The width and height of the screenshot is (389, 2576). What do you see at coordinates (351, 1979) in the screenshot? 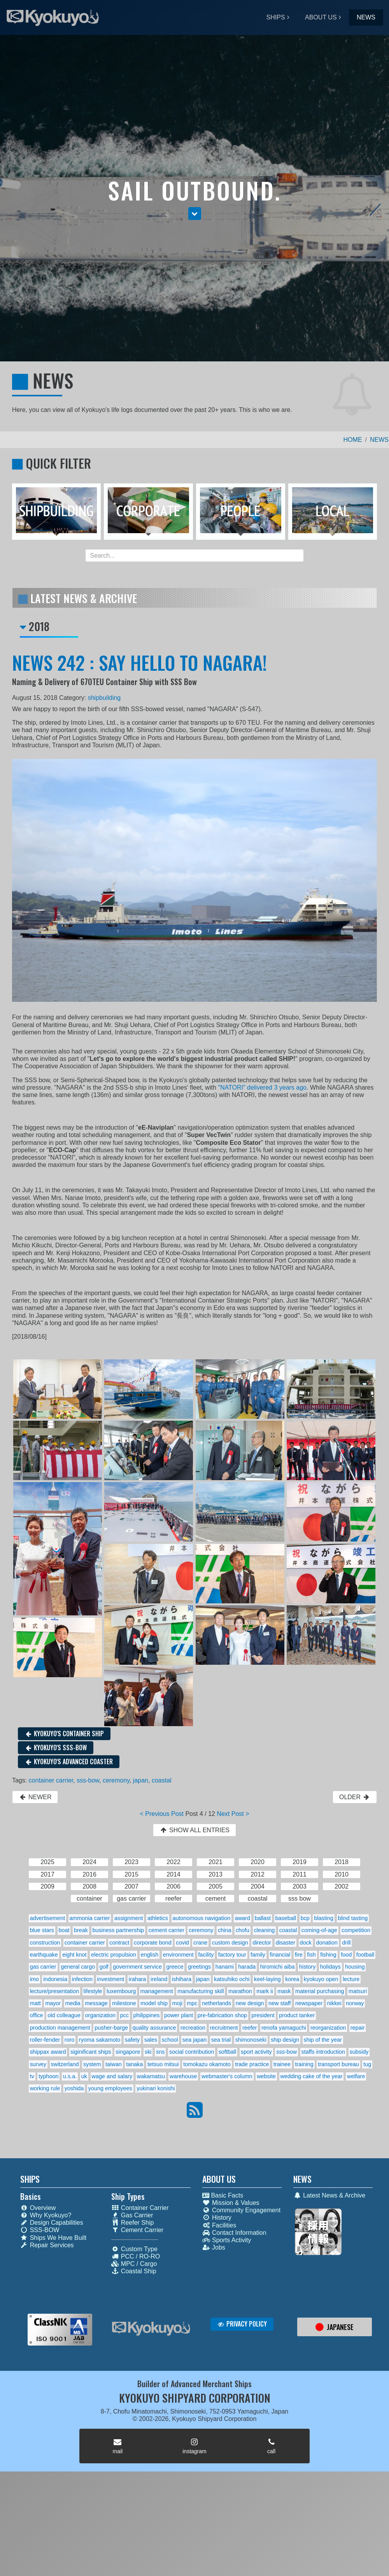
I see `lecture` at bounding box center [351, 1979].